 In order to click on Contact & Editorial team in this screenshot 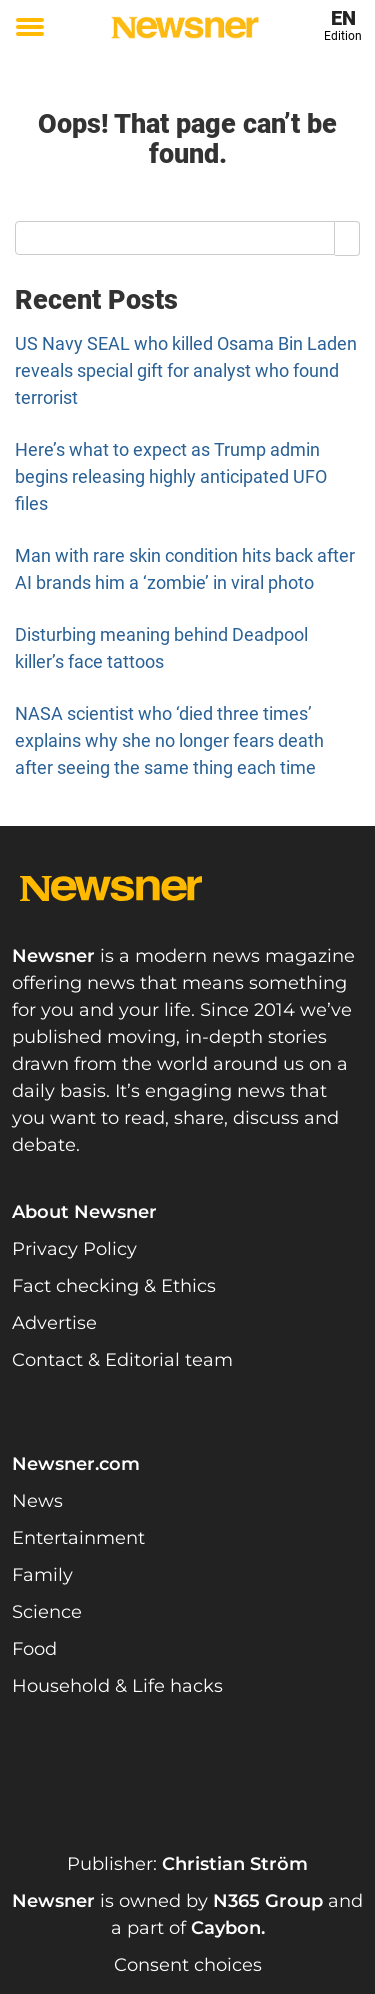, I will do `click(122, 1360)`.